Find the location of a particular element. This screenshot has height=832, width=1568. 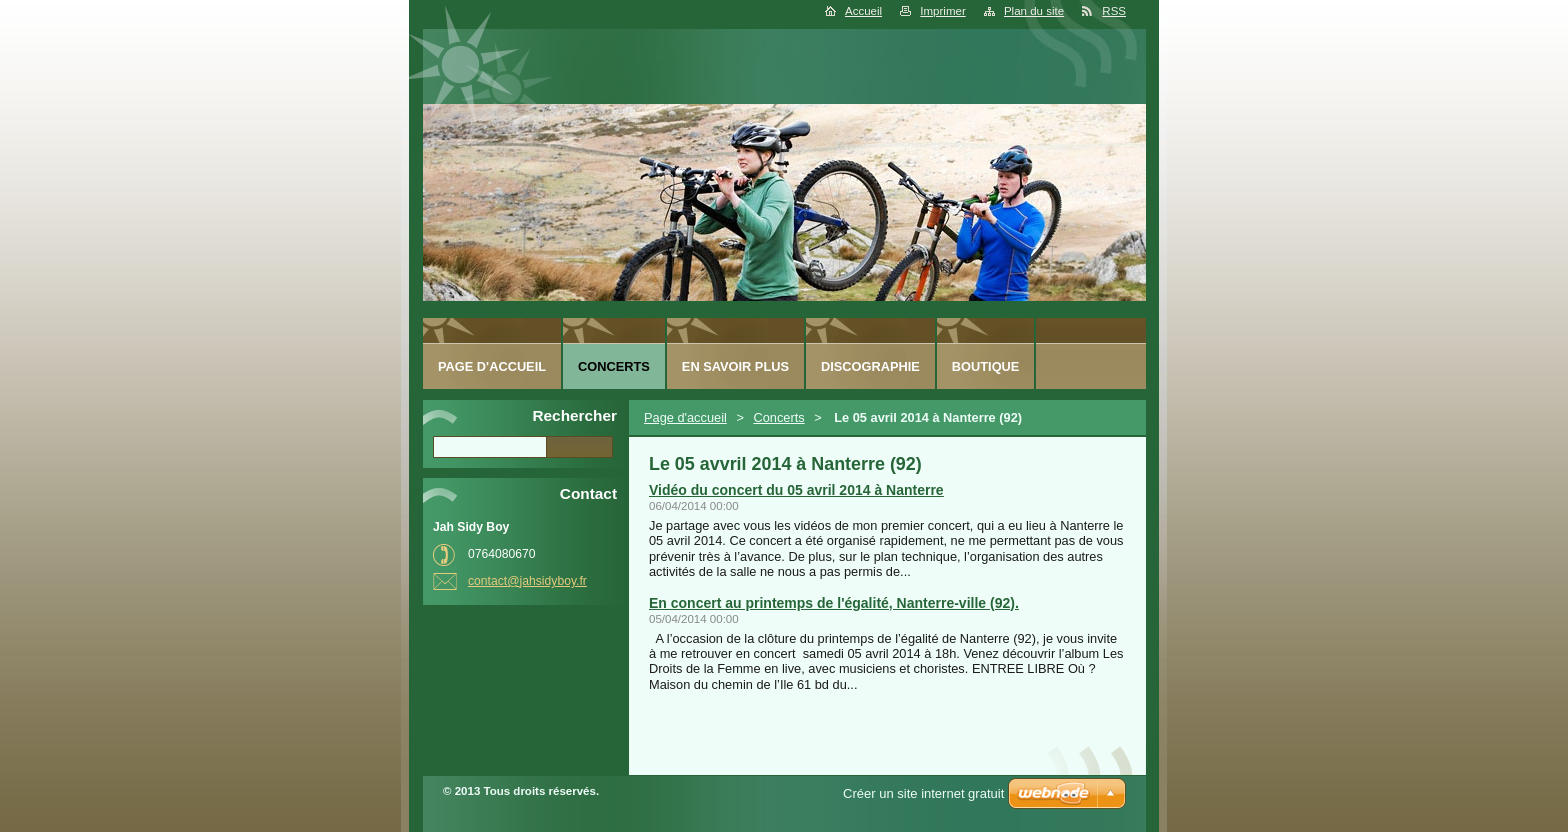

Discographie is located at coordinates (870, 366).